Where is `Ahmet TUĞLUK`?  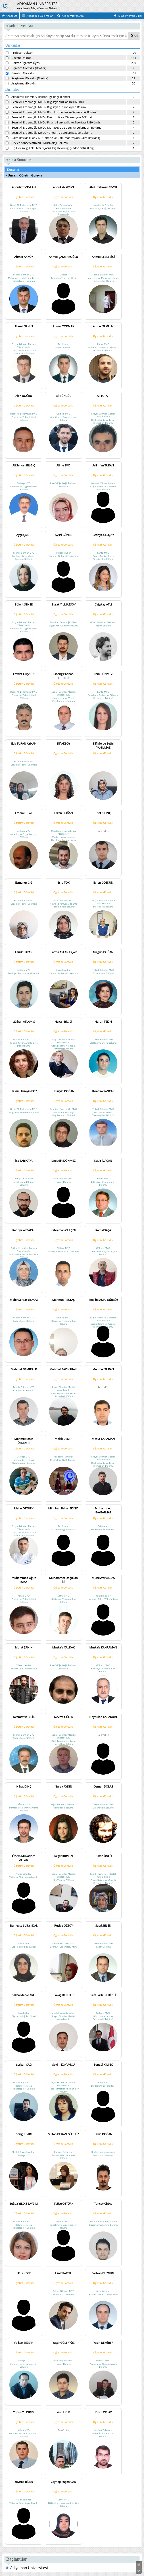 Ahmet TUĞLUK is located at coordinates (103, 326).